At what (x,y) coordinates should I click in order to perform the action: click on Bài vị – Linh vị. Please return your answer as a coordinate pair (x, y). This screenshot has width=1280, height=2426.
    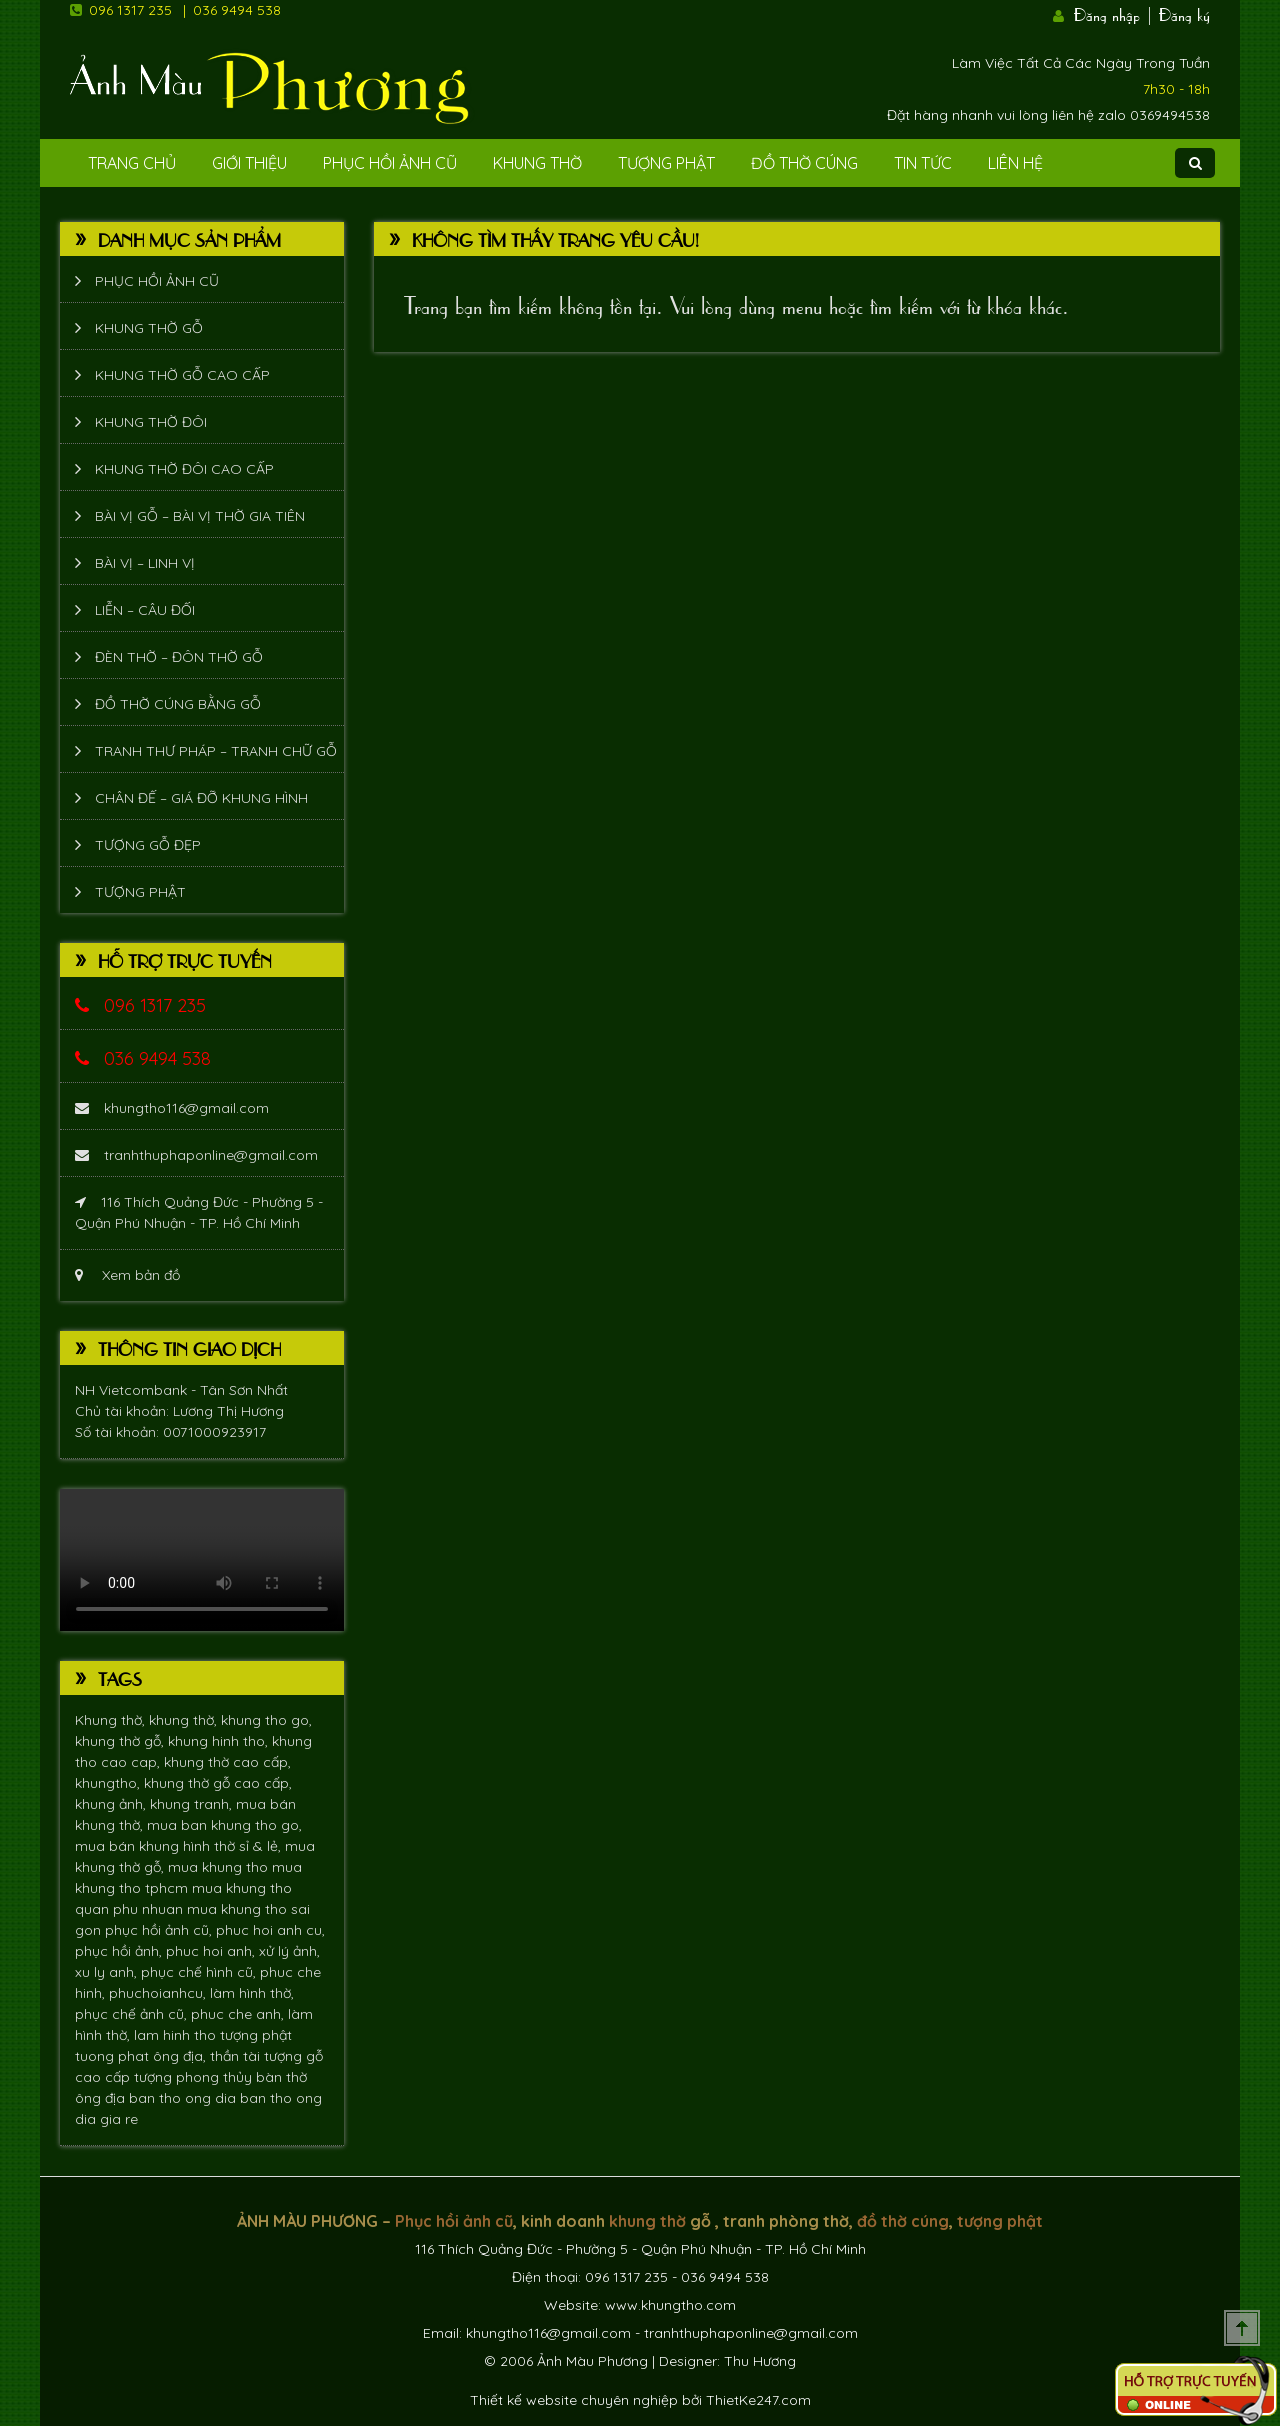
    Looking at the image, I should click on (145, 563).